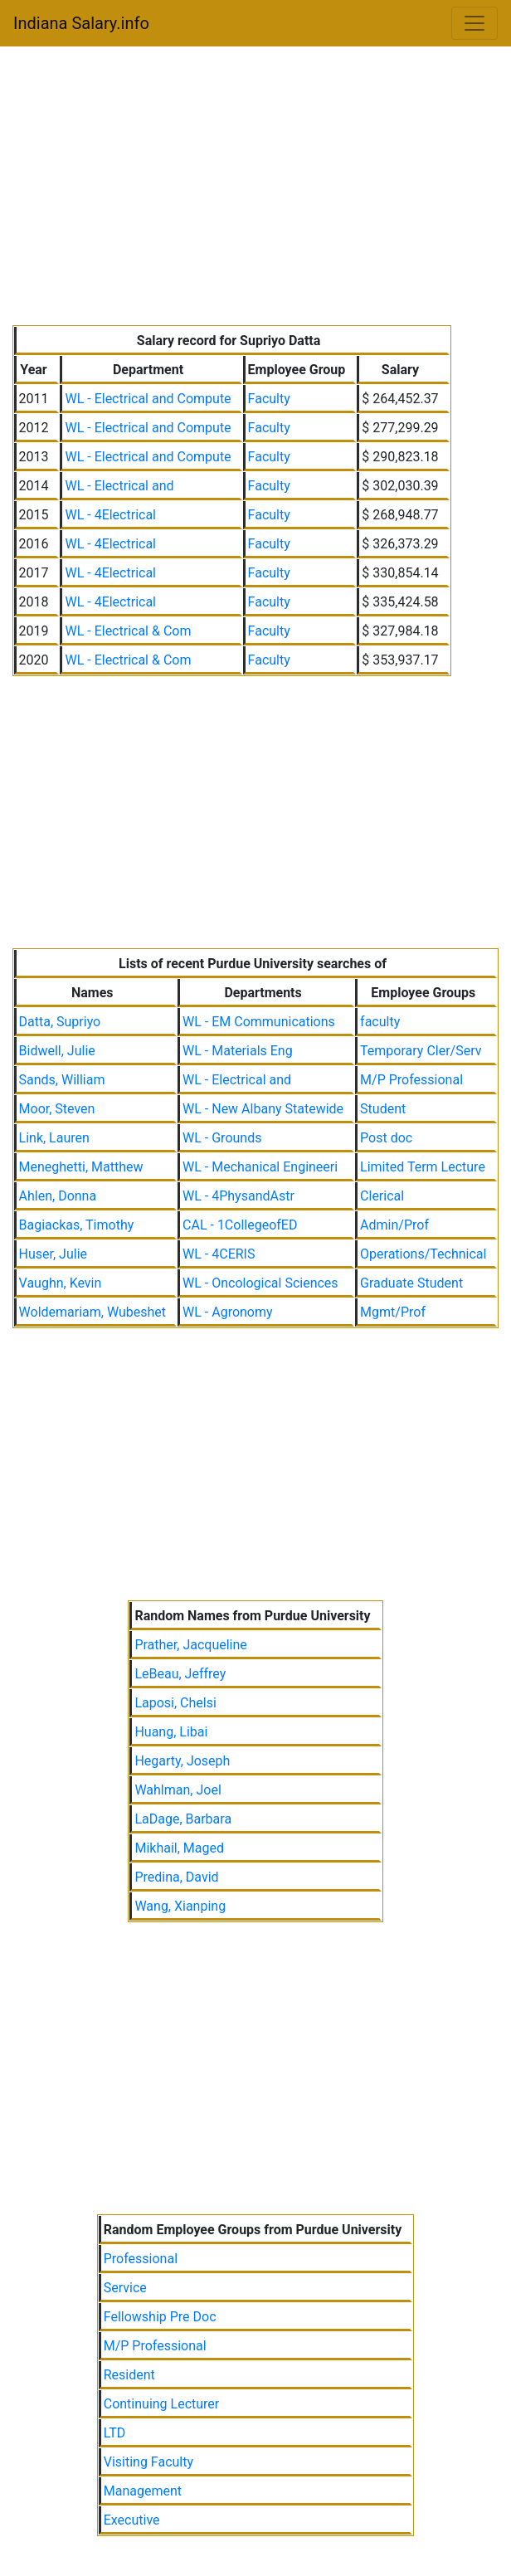 This screenshot has width=511, height=2576. Describe the element at coordinates (148, 399) in the screenshot. I see `WL - Electrical and Compute` at that location.